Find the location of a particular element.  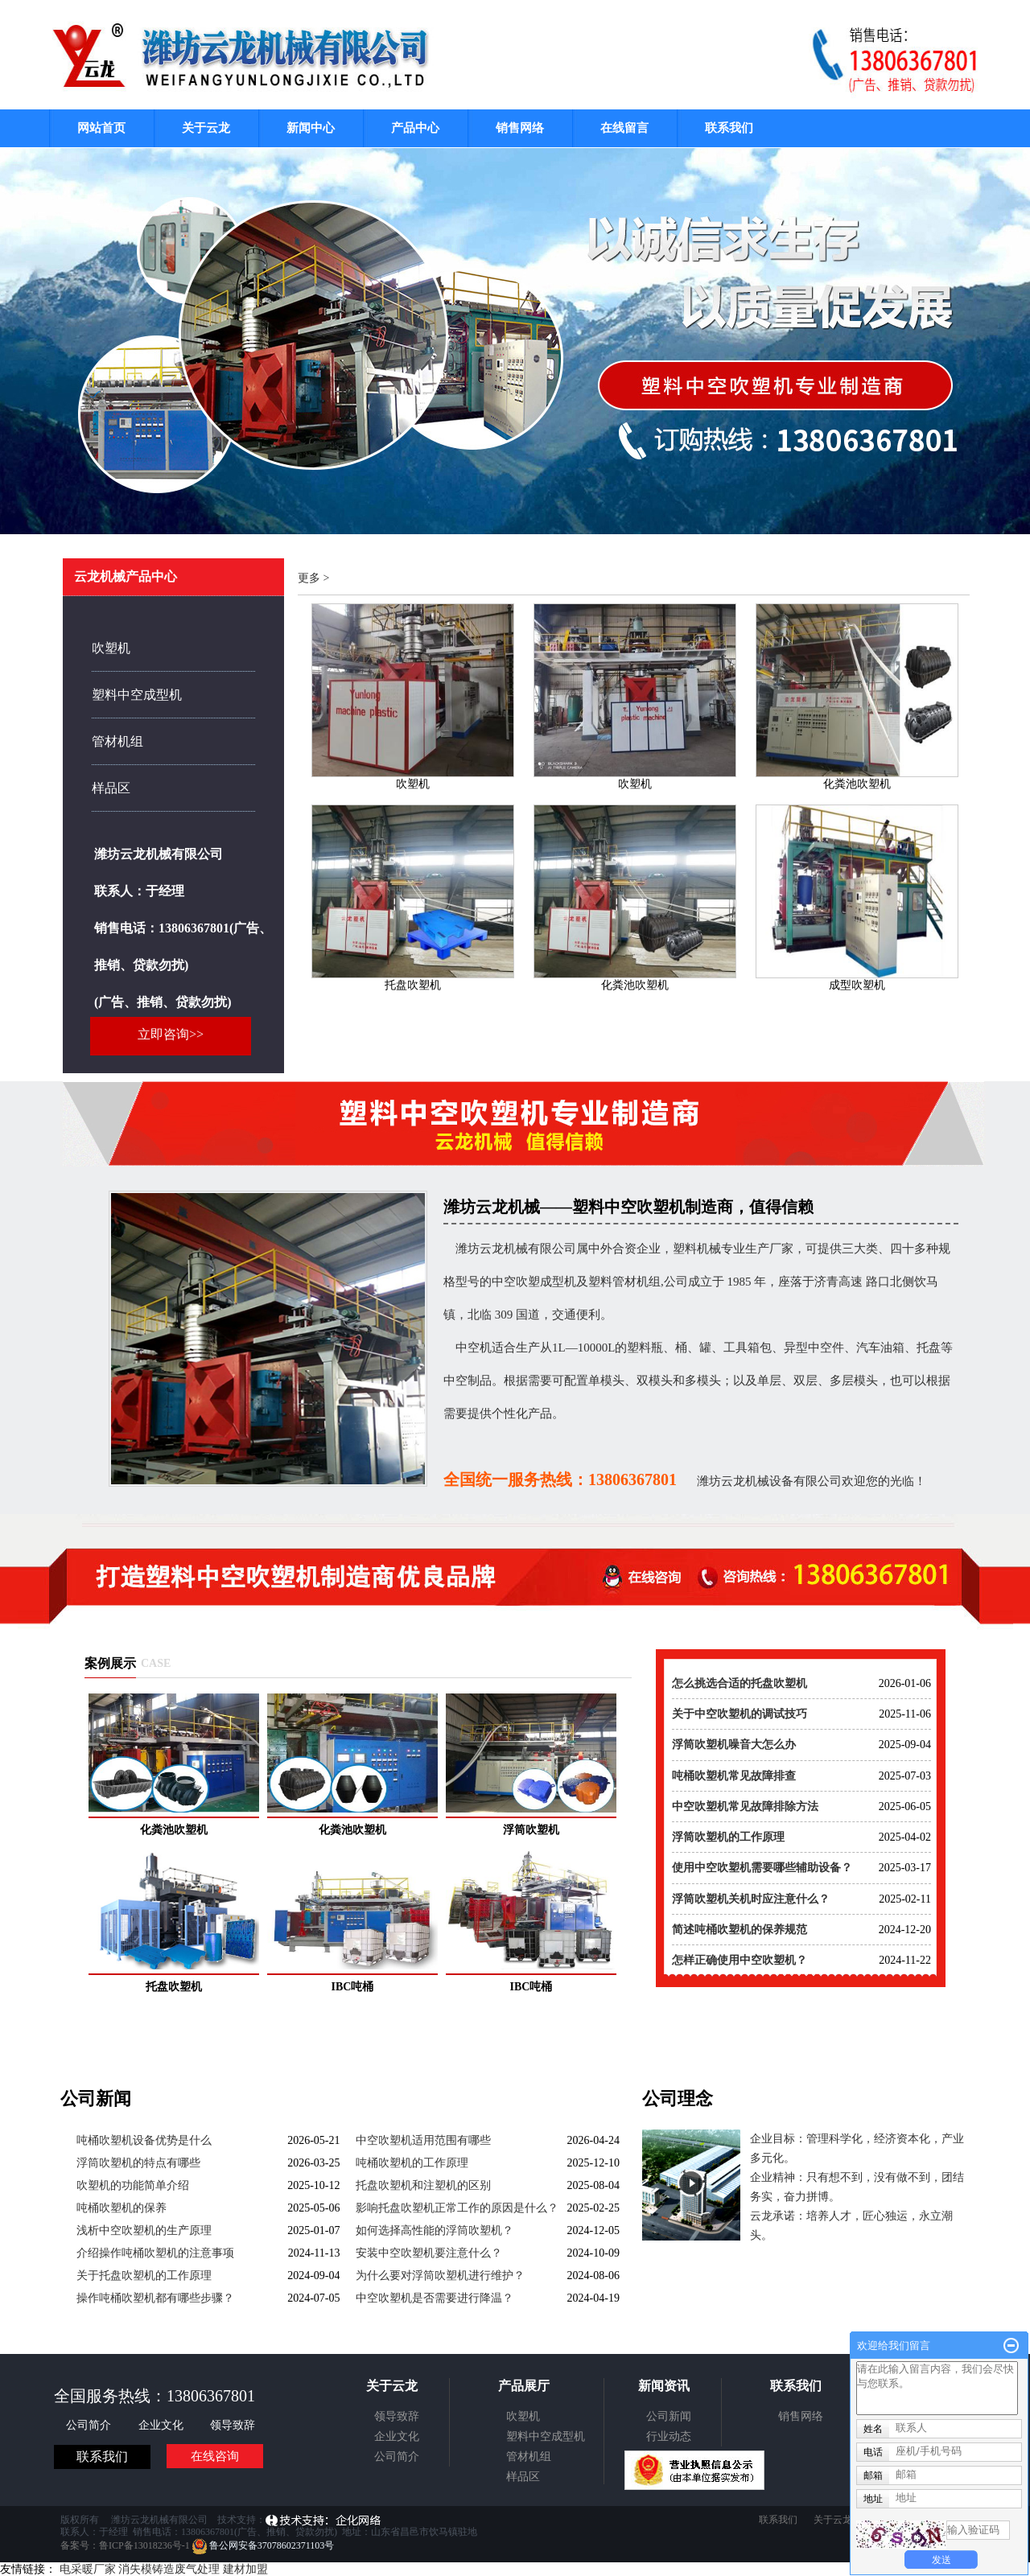

为什么要对浮筒吹塑机进行维护？ is located at coordinates (440, 2275).